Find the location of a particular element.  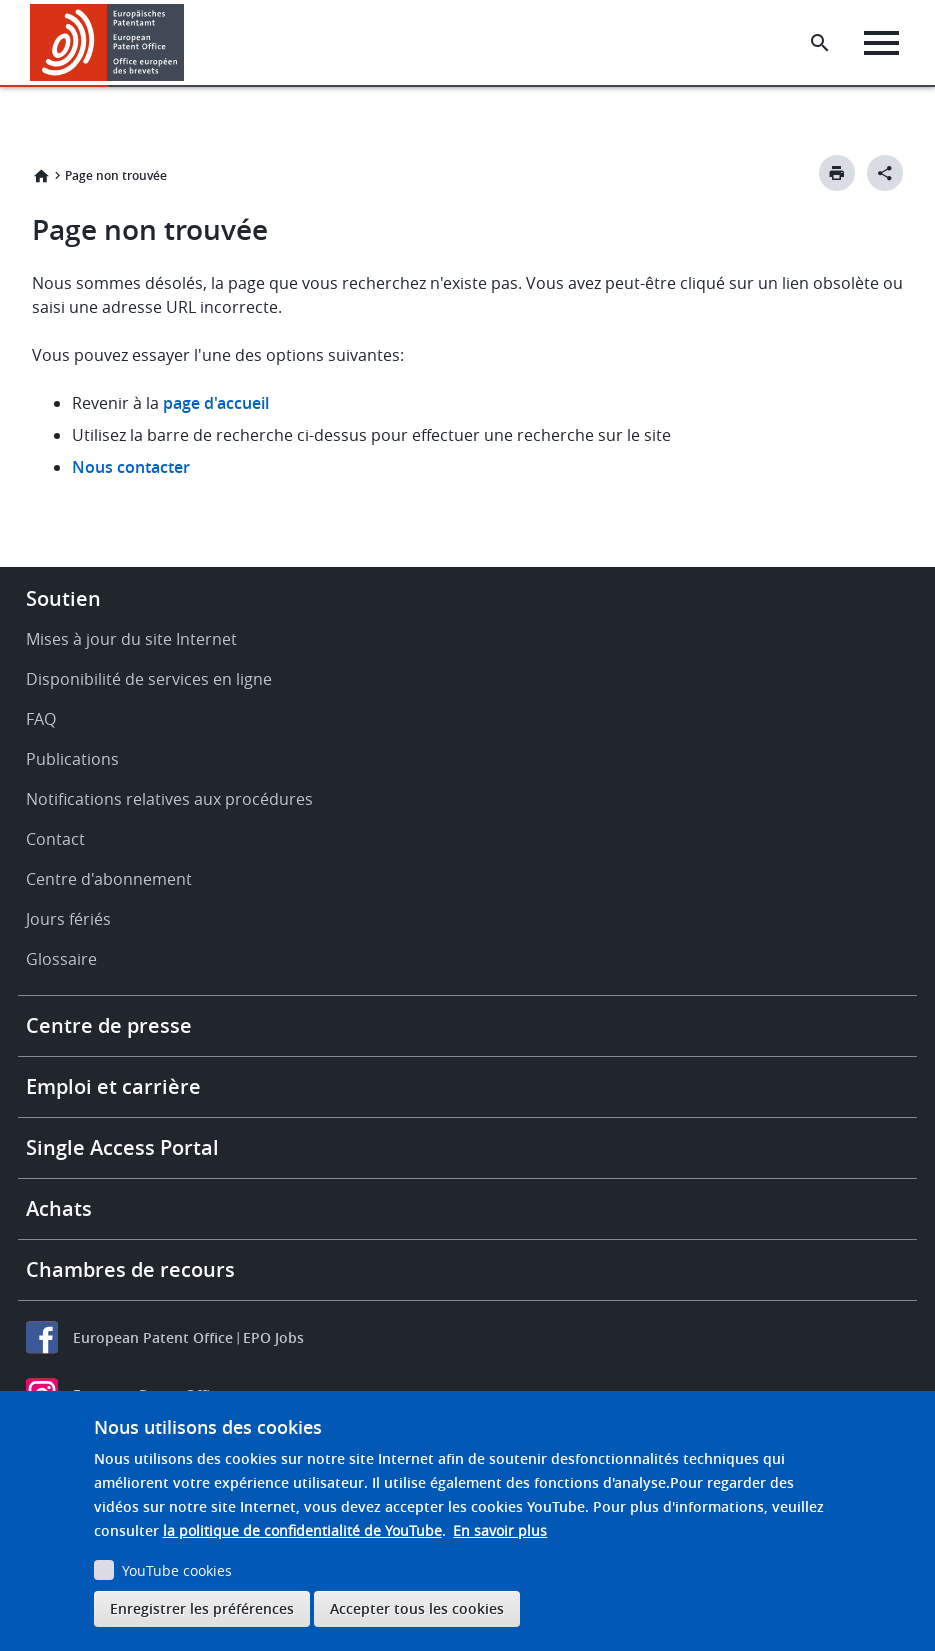

[Better Social Sharing Button] is located at coordinates (885, 173).